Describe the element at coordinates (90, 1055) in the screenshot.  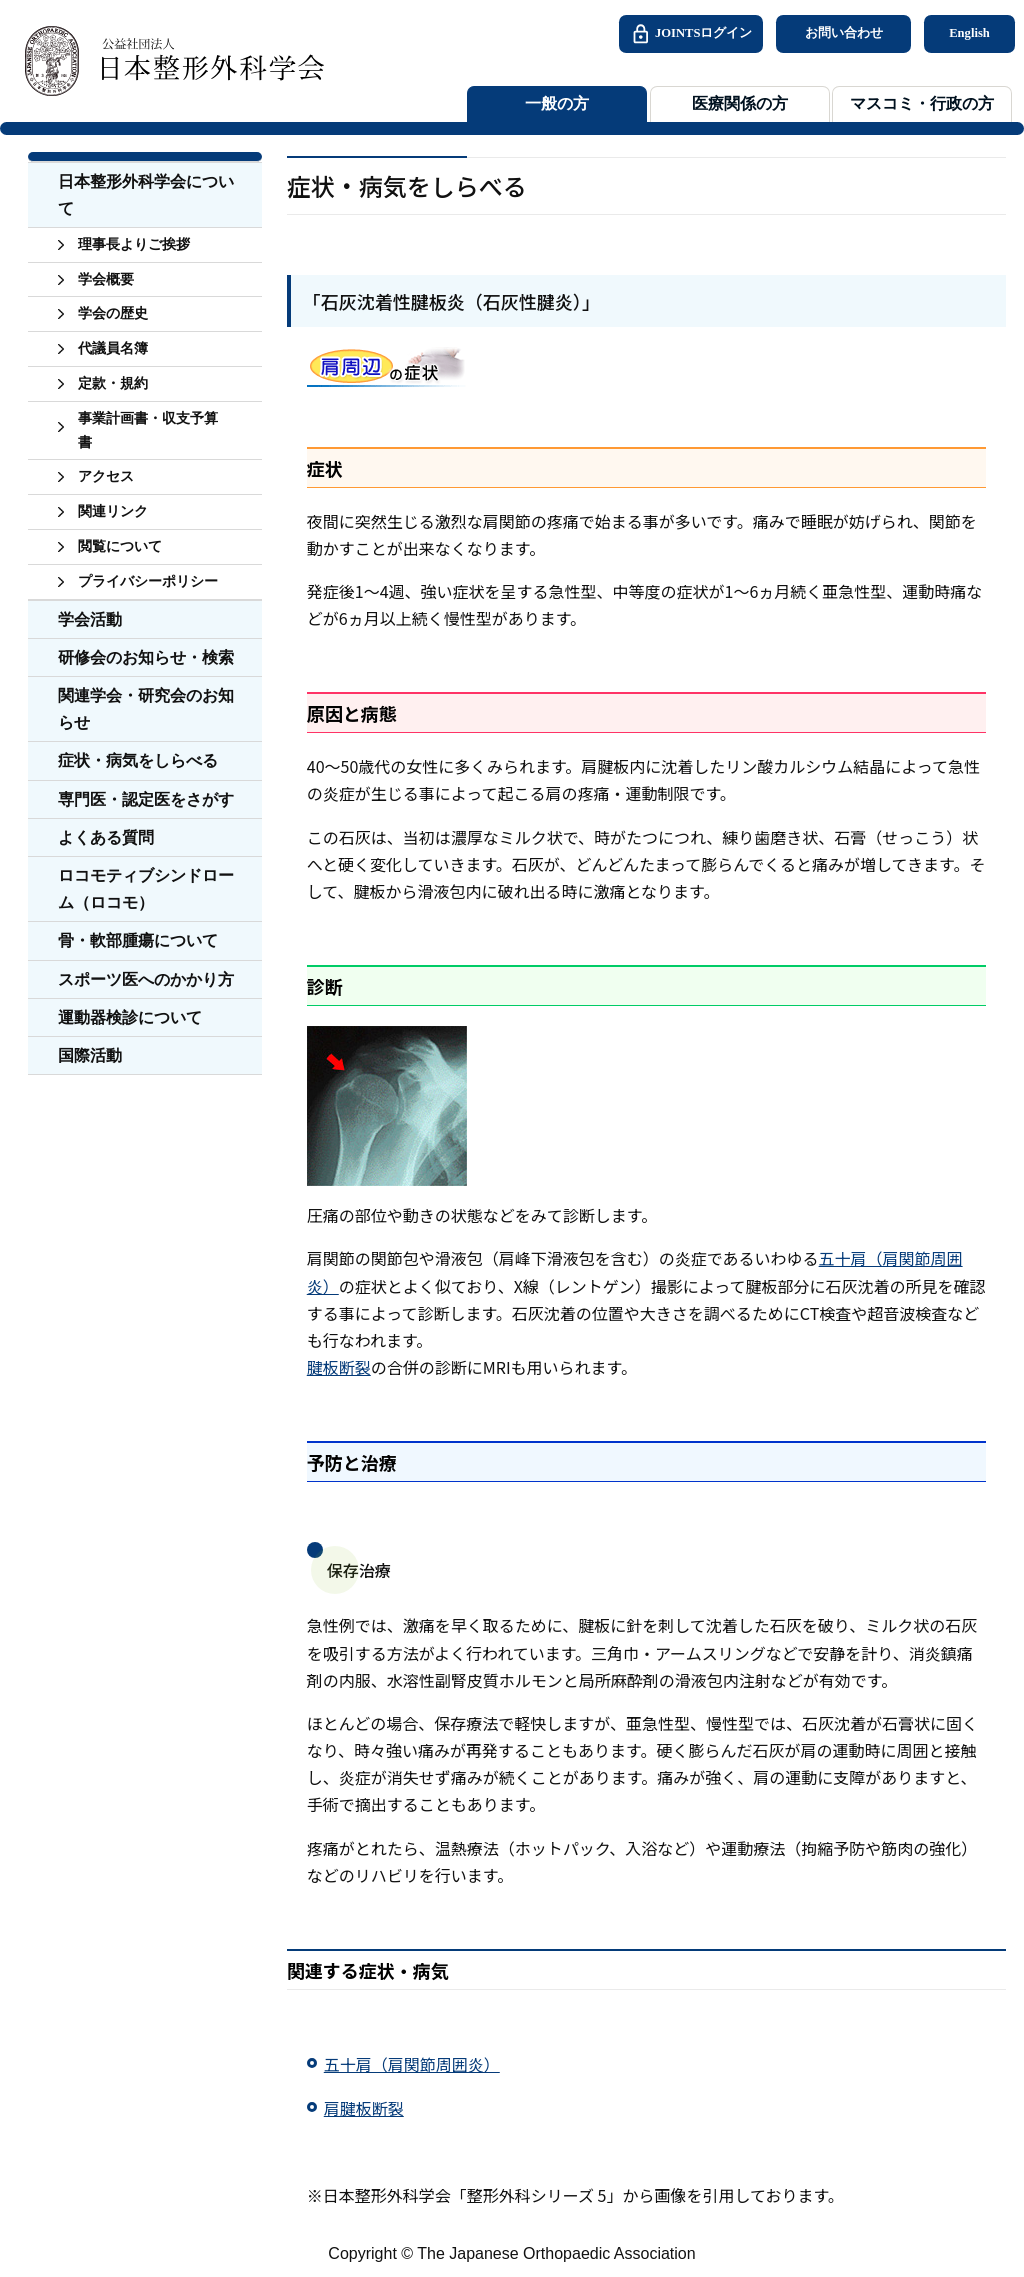
I see `国際活動` at that location.